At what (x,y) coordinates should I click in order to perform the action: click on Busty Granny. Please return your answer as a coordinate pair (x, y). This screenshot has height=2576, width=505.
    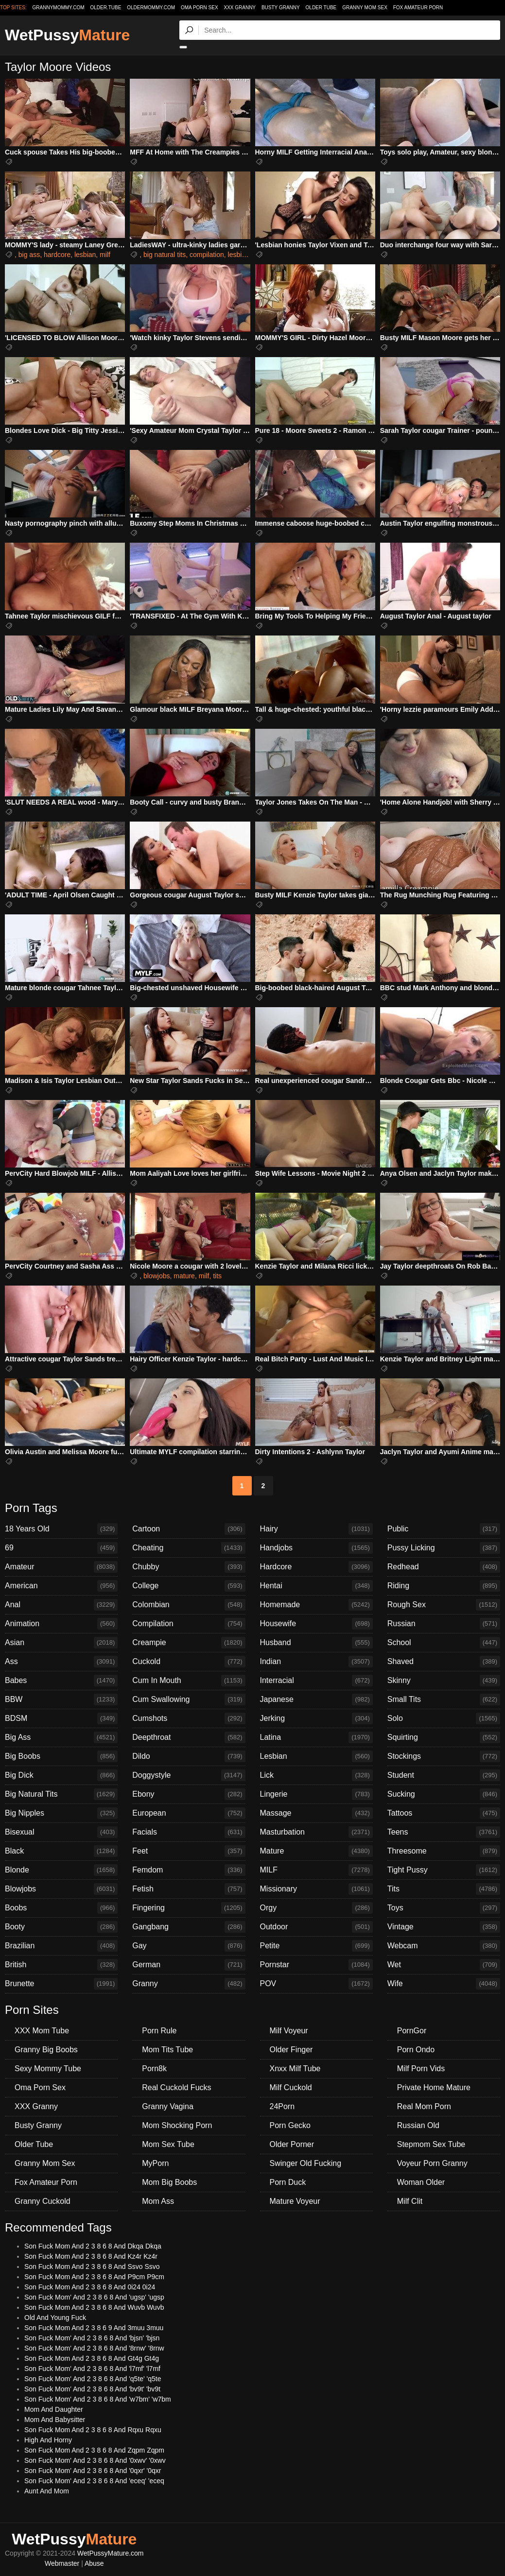
    Looking at the image, I should click on (280, 7).